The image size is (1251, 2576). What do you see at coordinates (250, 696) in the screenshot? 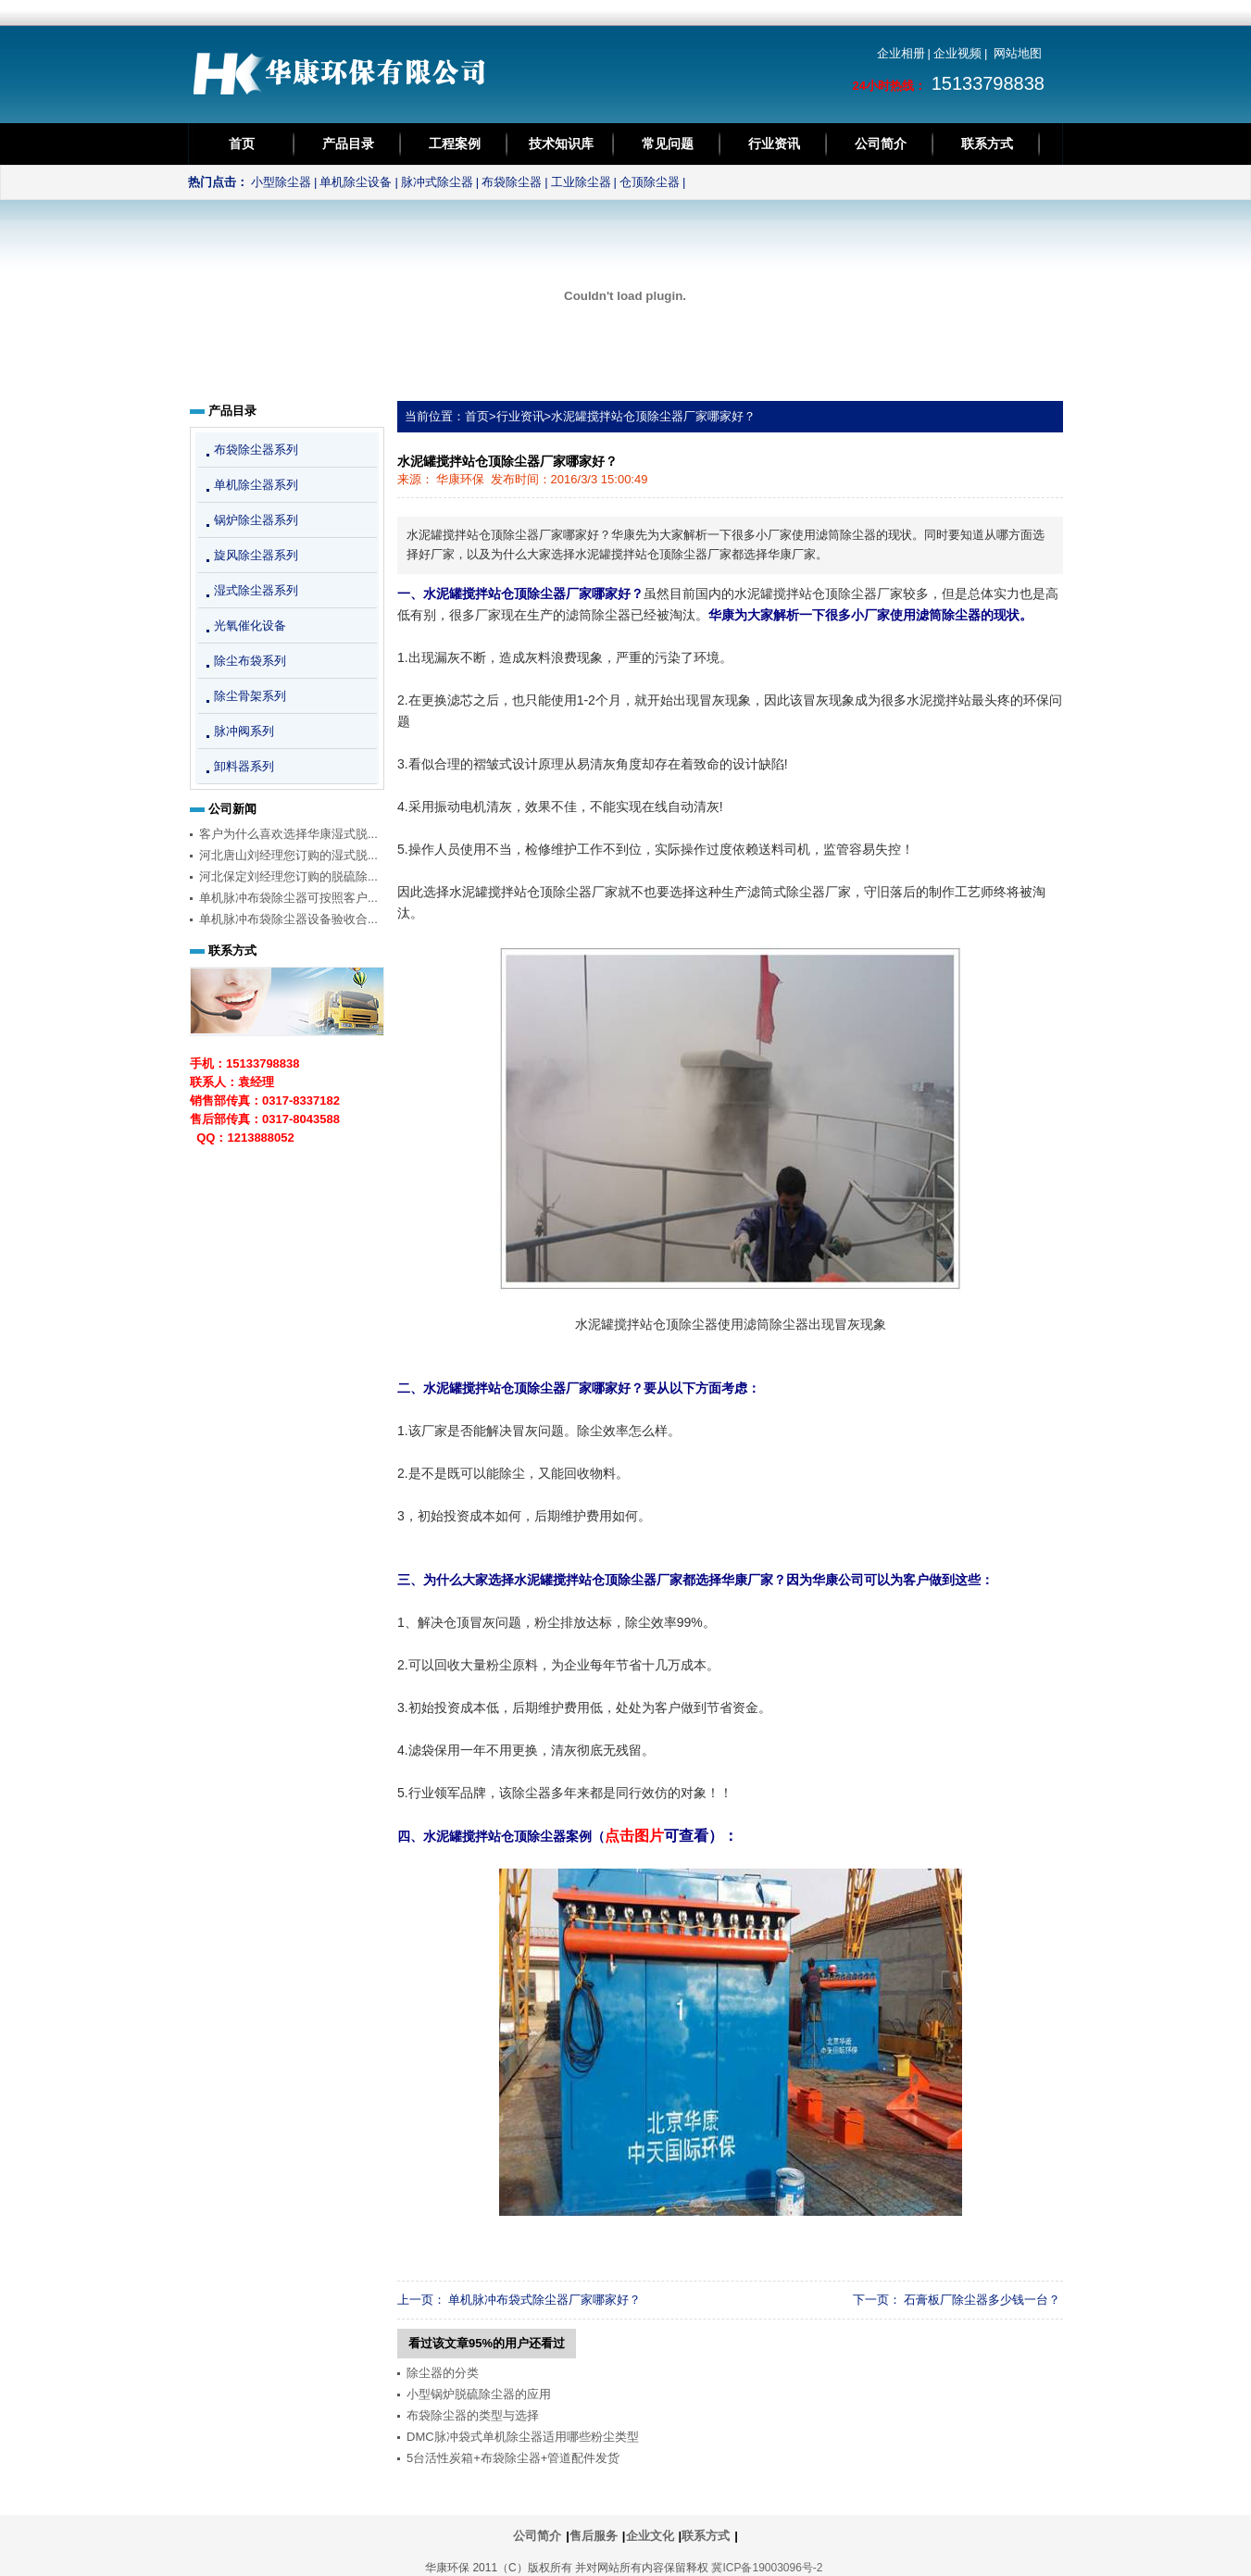
I see `除尘骨架系列` at bounding box center [250, 696].